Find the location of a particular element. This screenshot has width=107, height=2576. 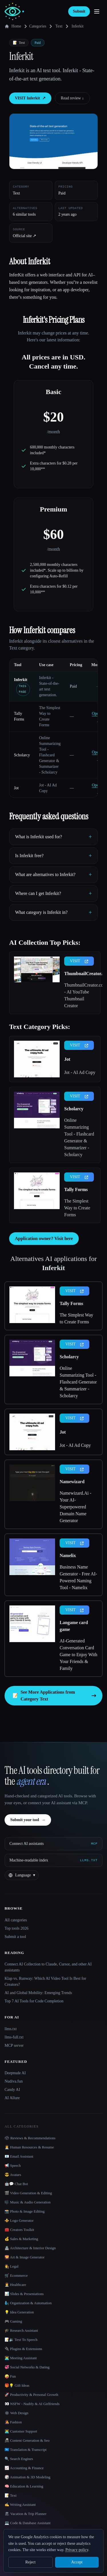

ThumbnailCreator.com - AI YouTube Thumbnail Creator is located at coordinates (80, 995).